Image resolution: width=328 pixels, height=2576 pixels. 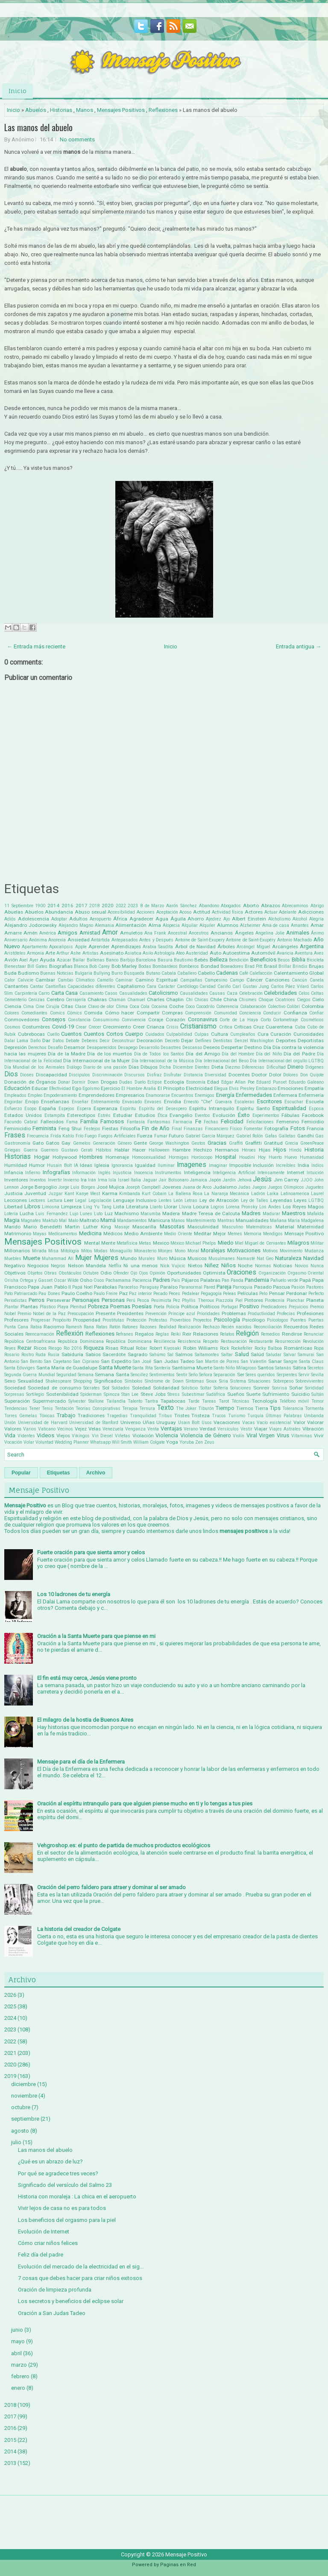 I want to click on Viajes Astrales, so click(x=285, y=1429).